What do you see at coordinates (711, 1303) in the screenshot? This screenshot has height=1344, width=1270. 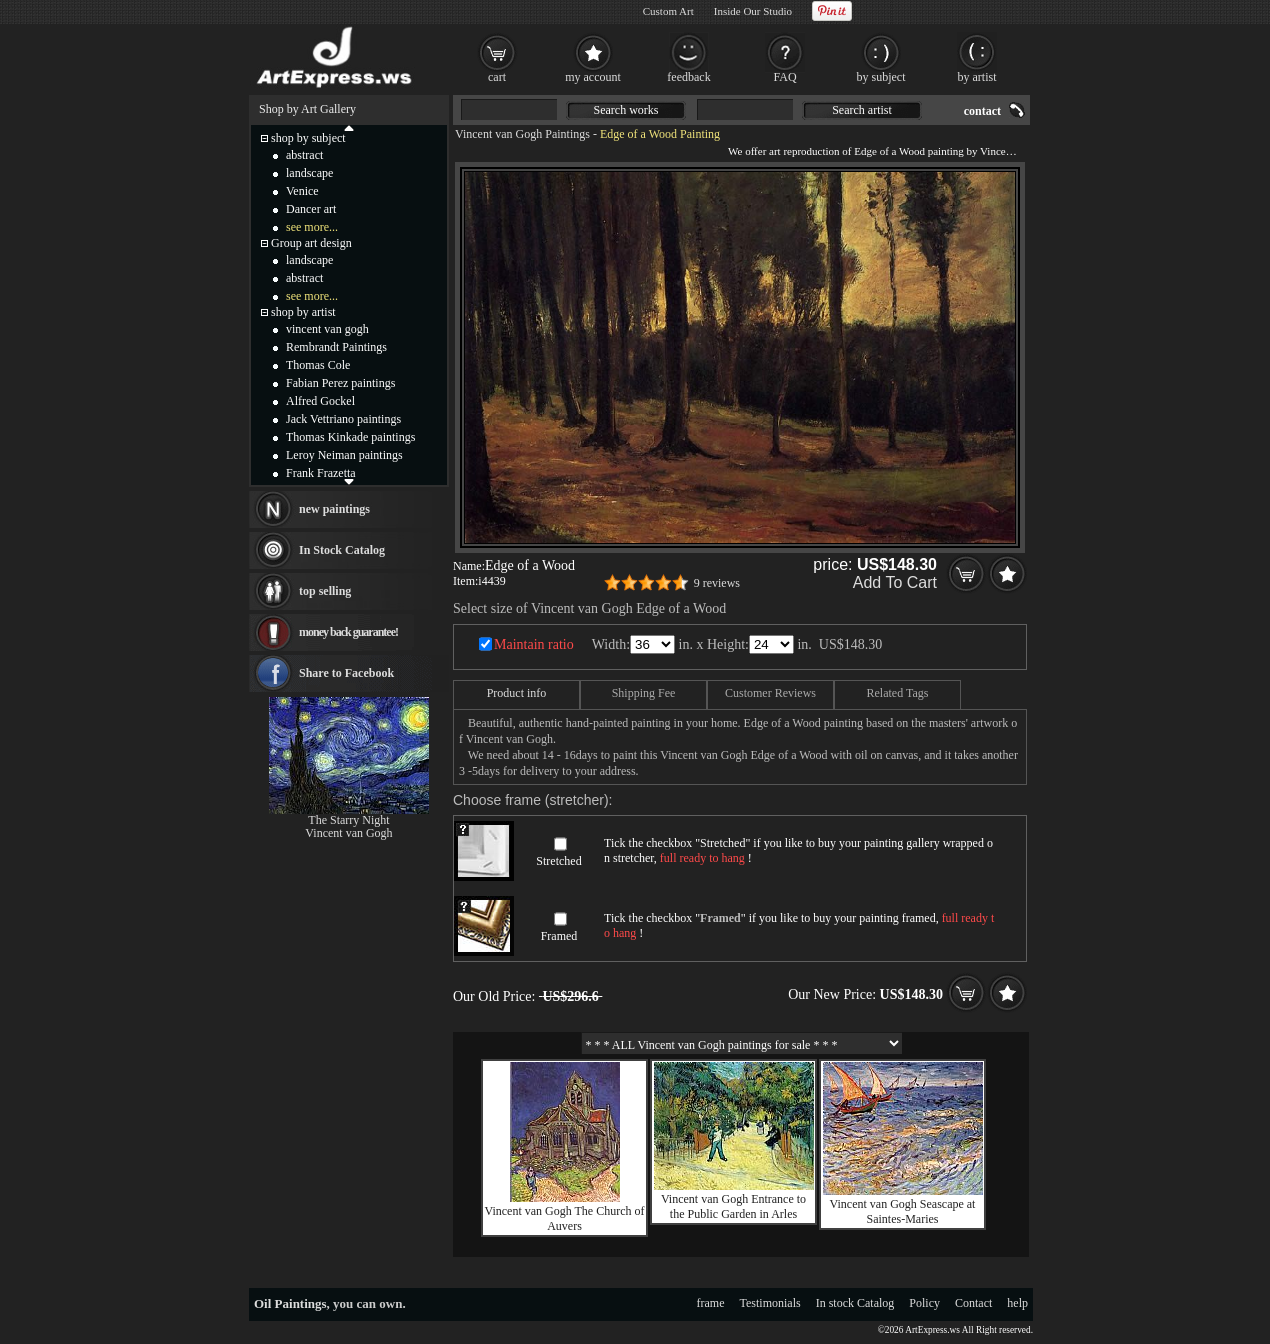 I see `frame` at bounding box center [711, 1303].